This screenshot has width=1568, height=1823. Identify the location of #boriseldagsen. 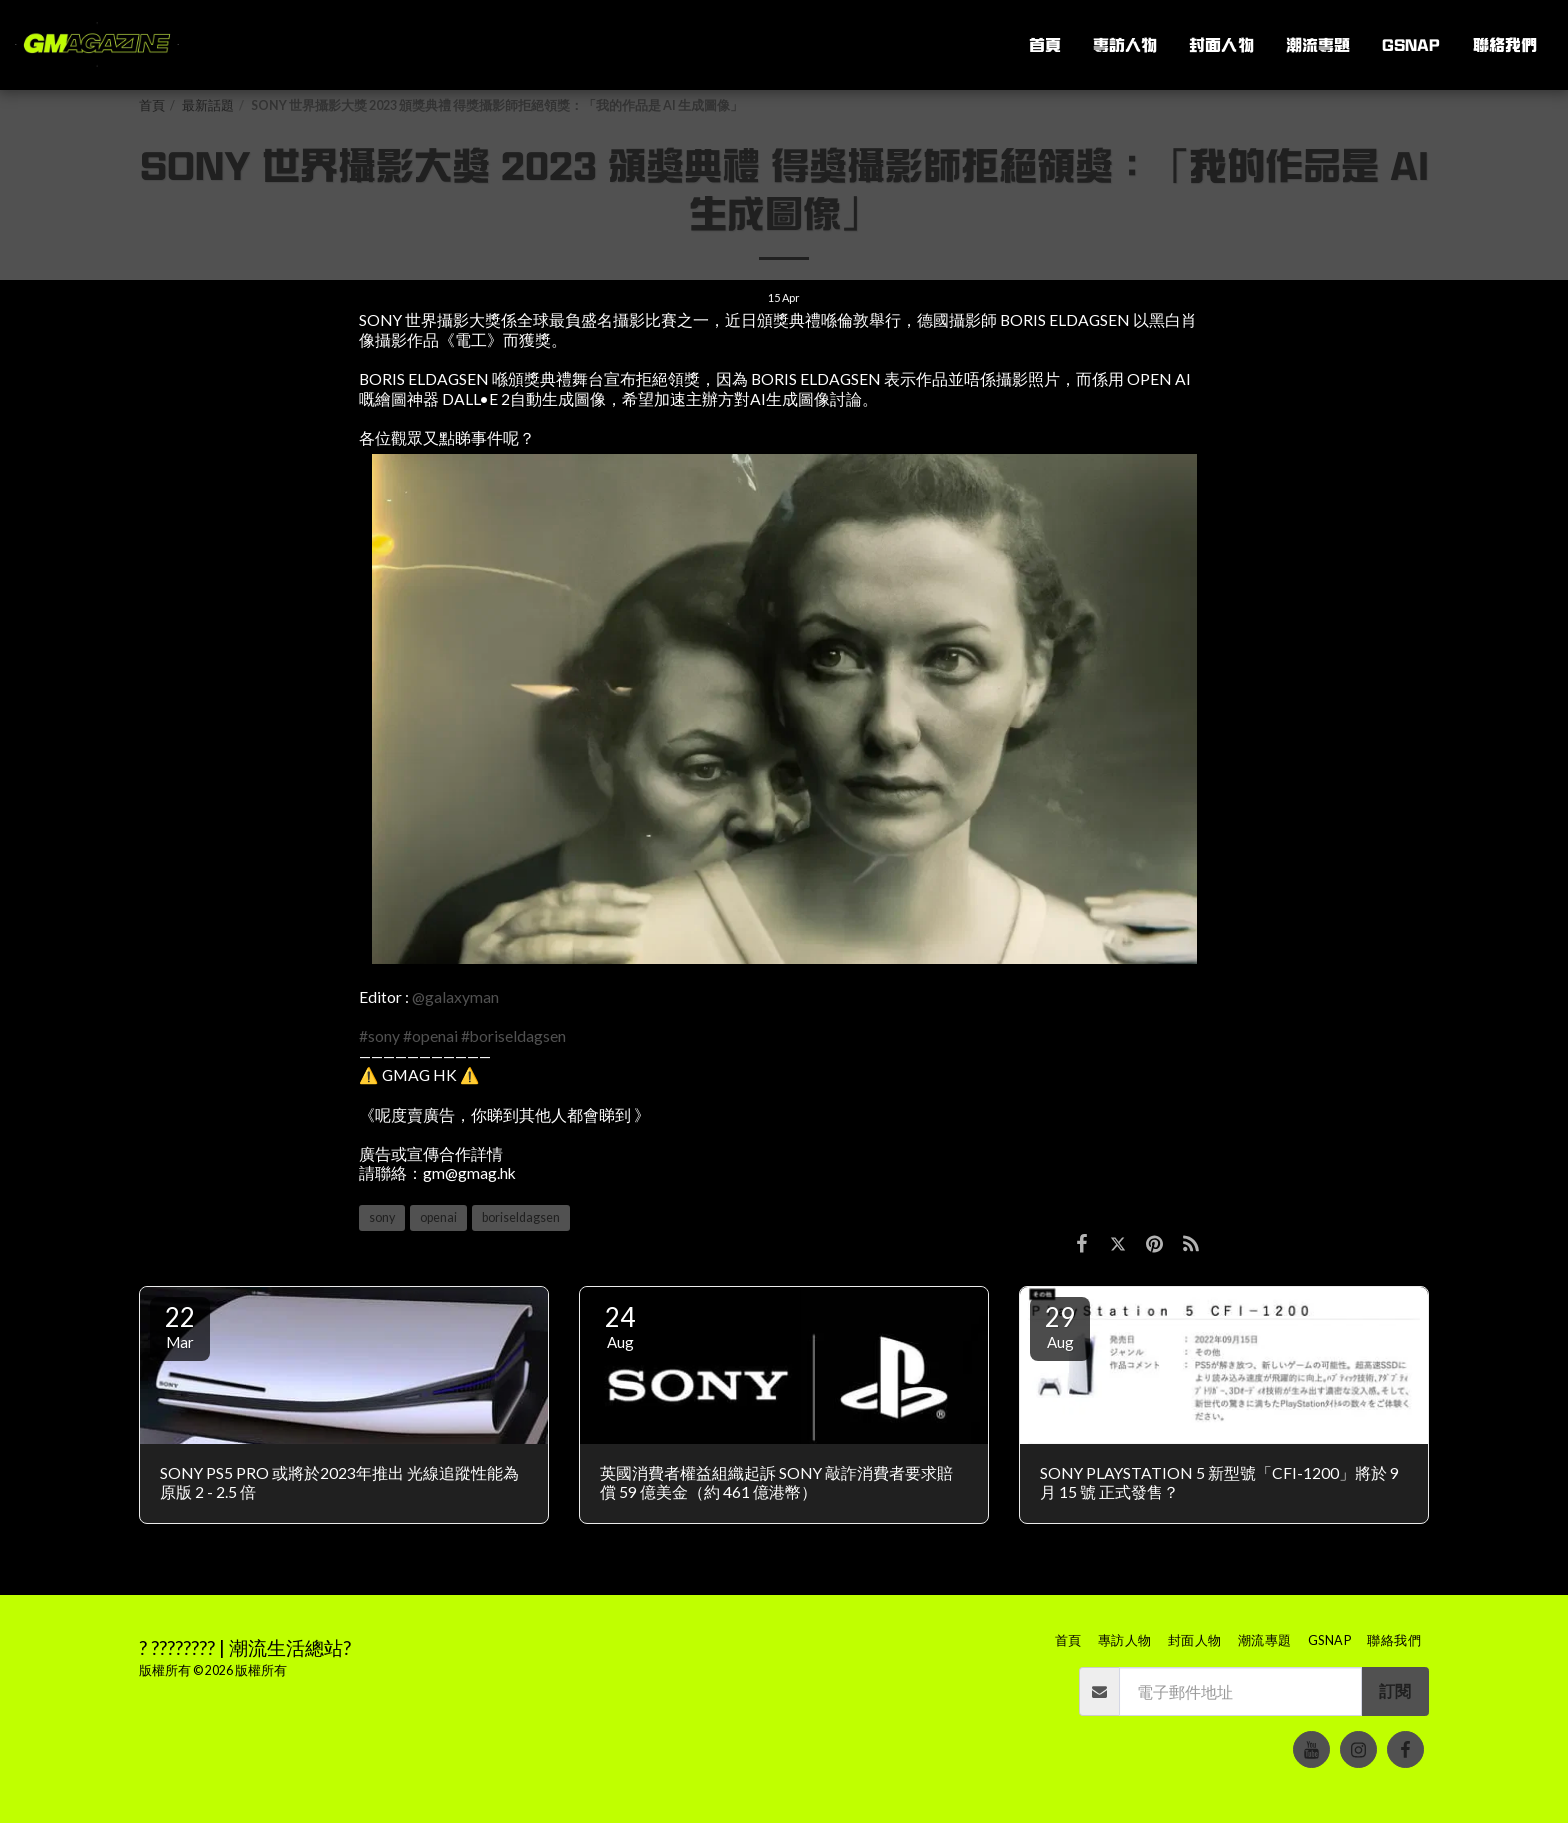
(513, 1036).